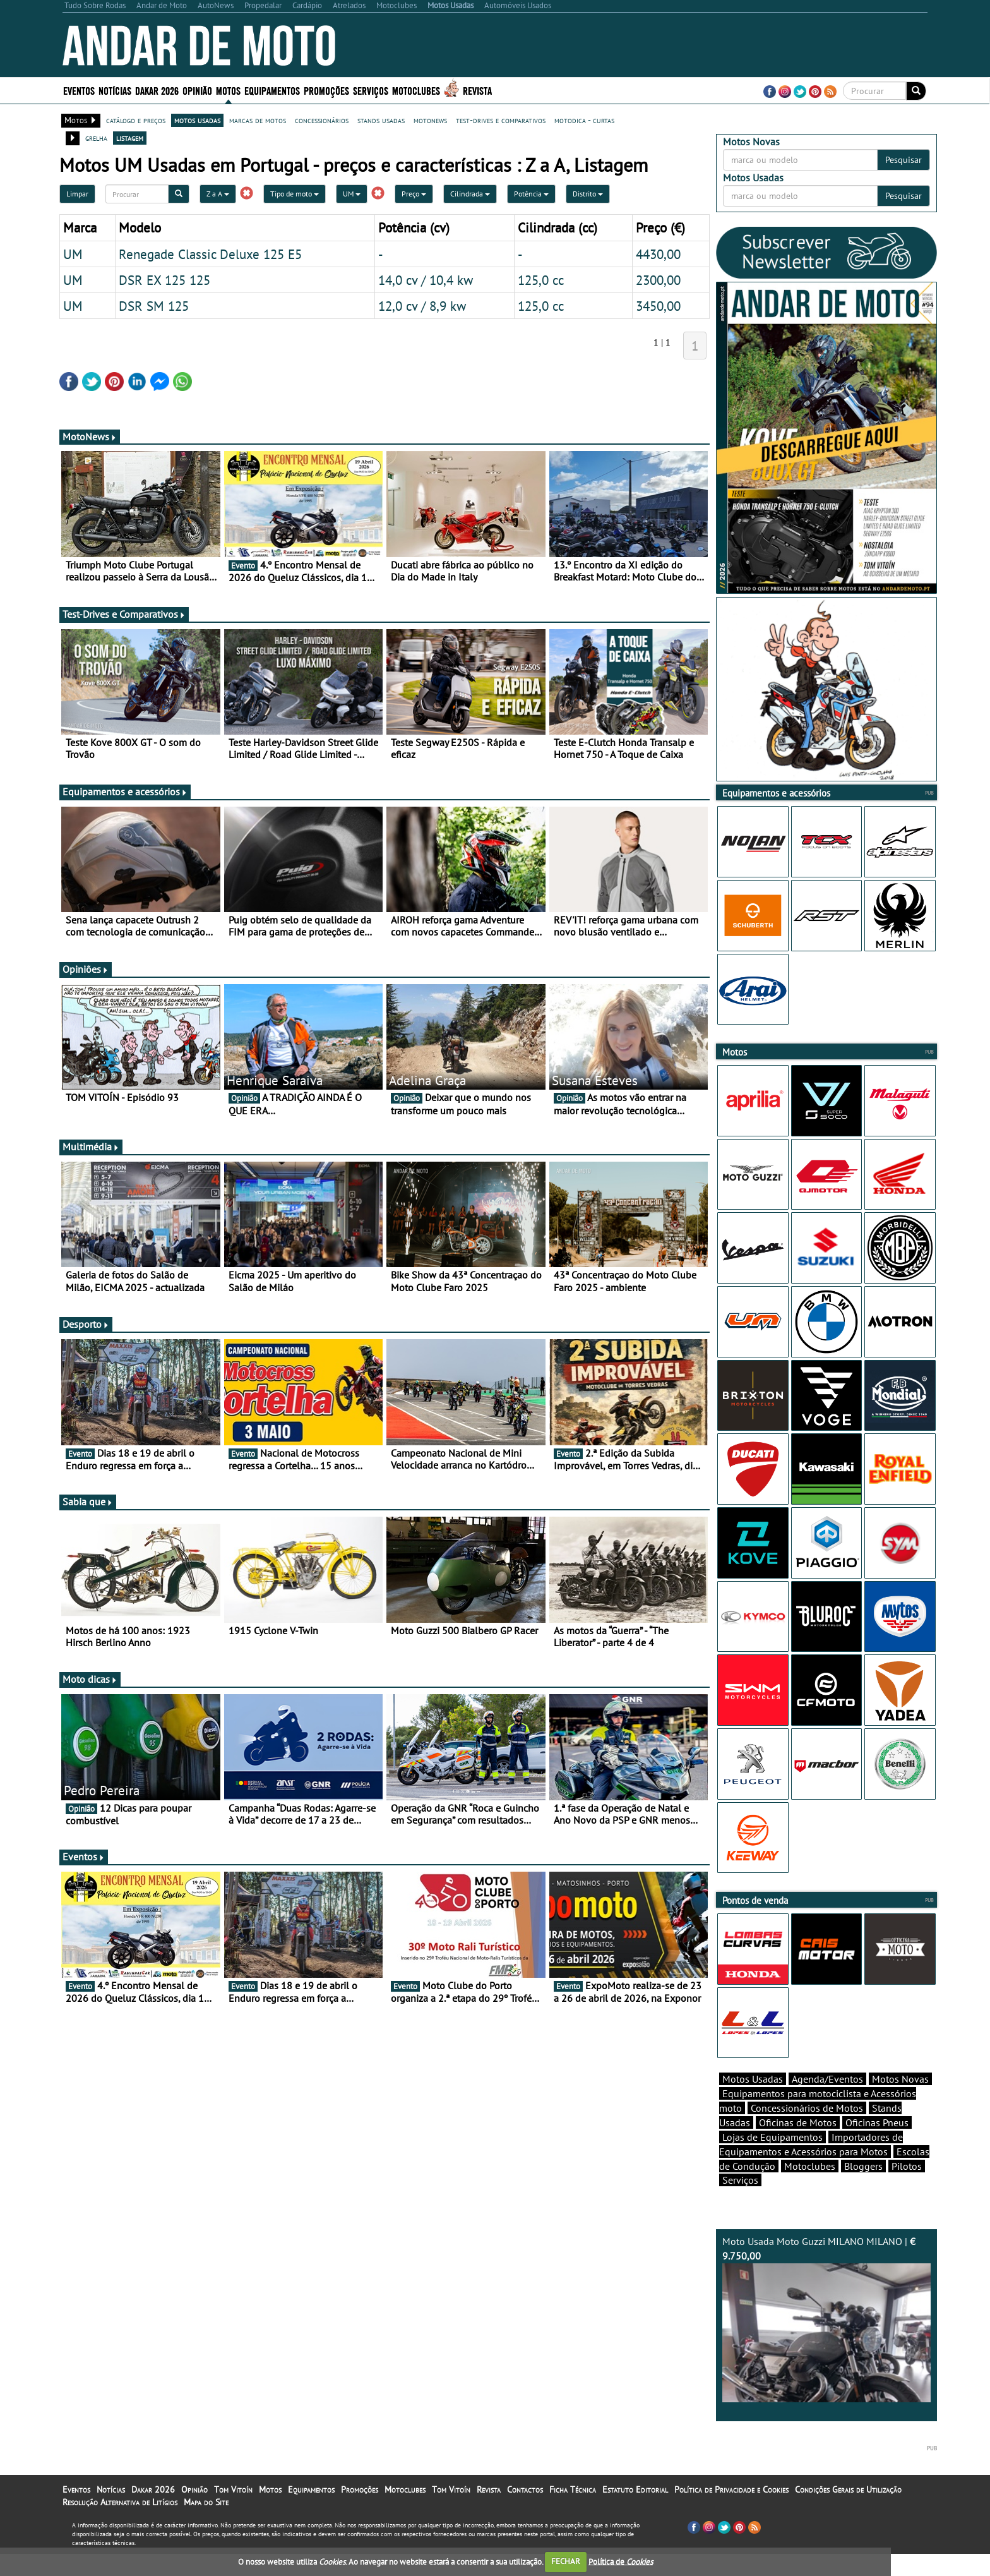 This screenshot has width=990, height=2576. Describe the element at coordinates (120, 2524) in the screenshot. I see `Resolução Alternativa de Litígios` at that location.